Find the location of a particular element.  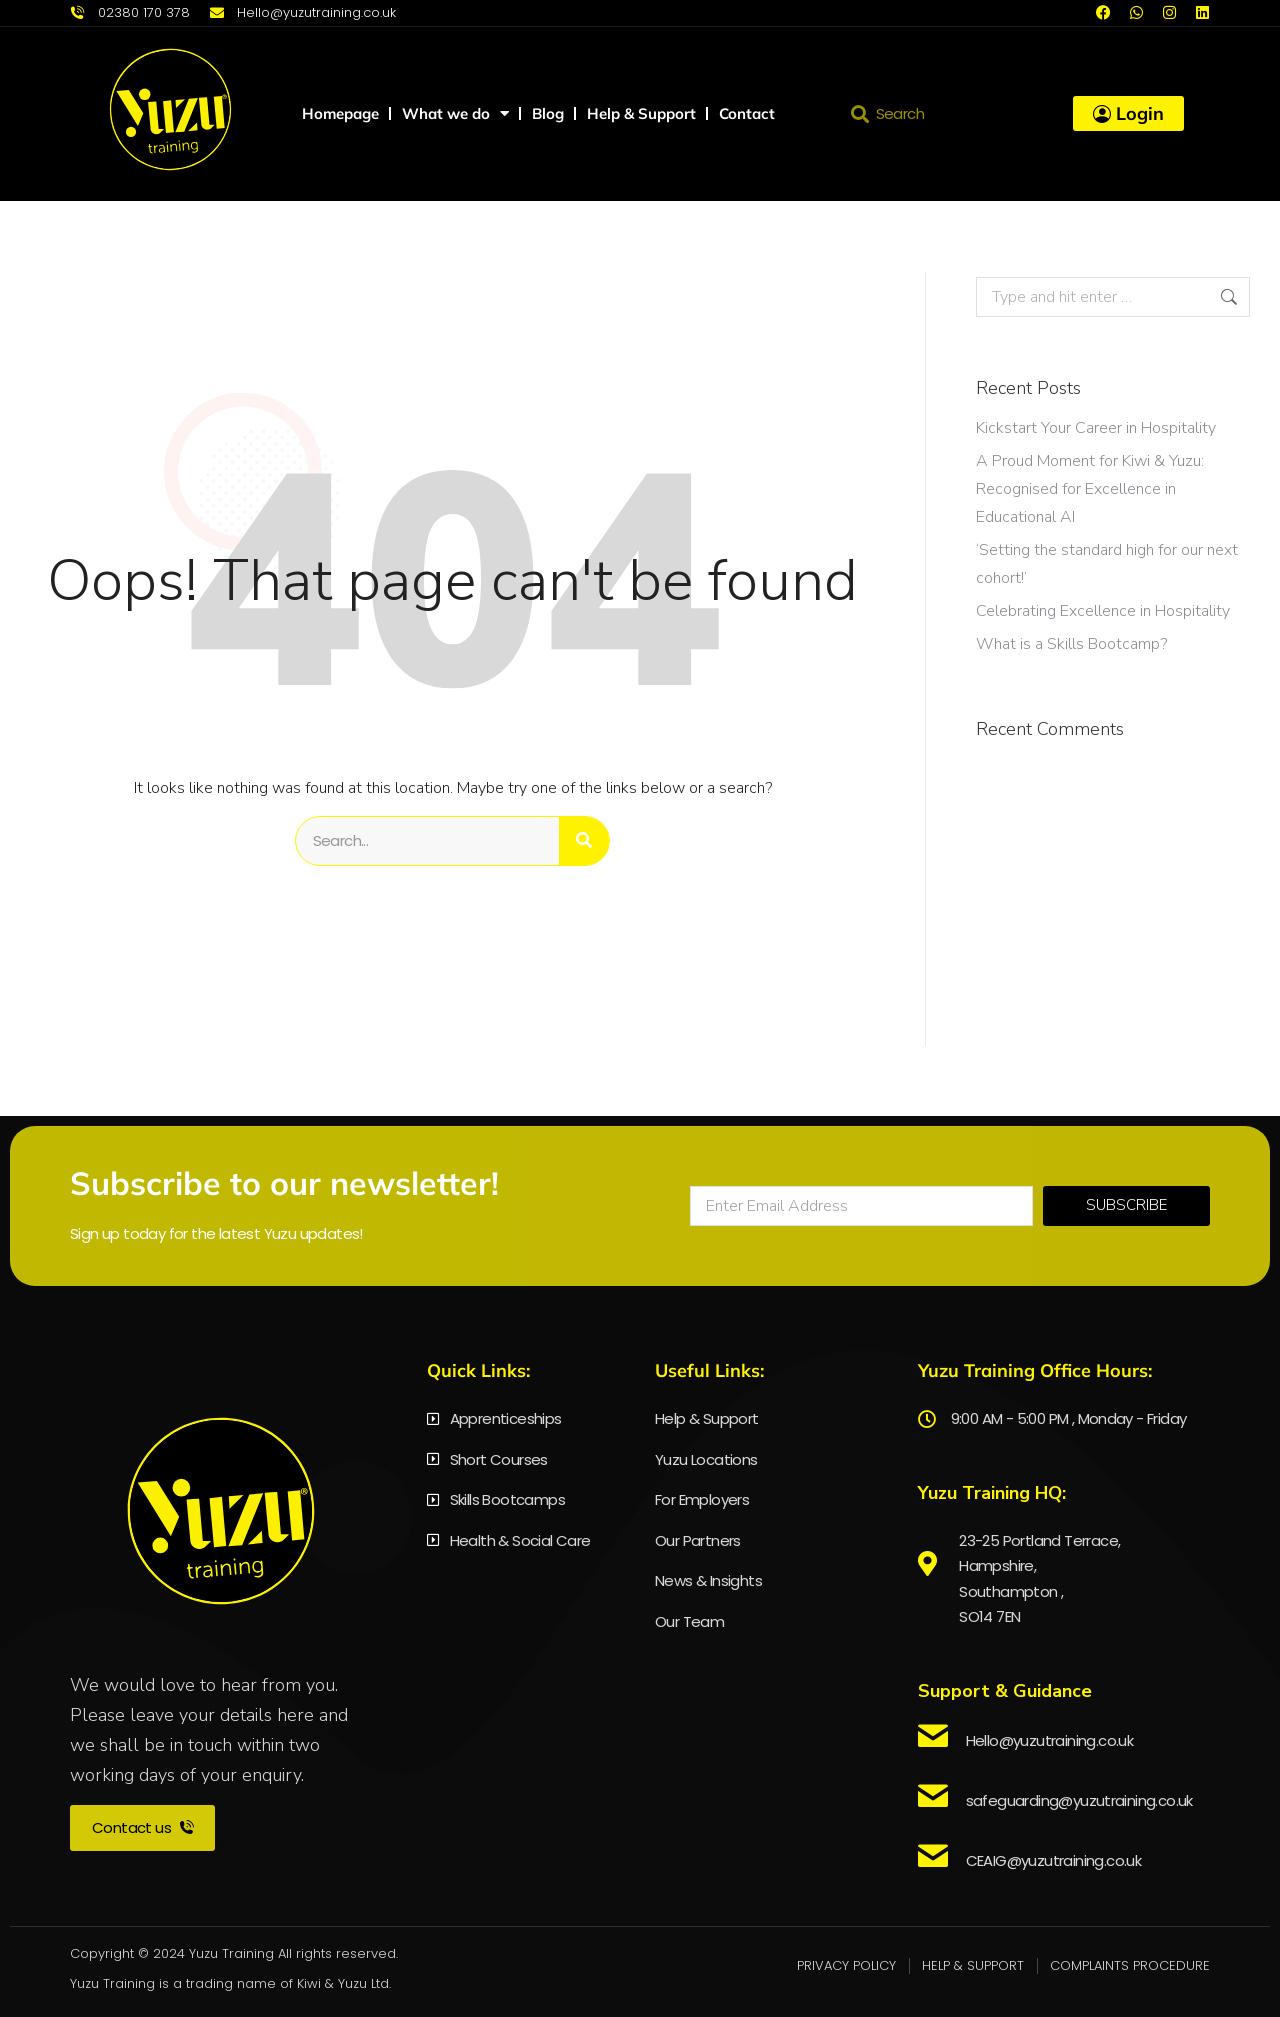

‘Setting the standard high for our next cohort!’ is located at coordinates (1107, 564).